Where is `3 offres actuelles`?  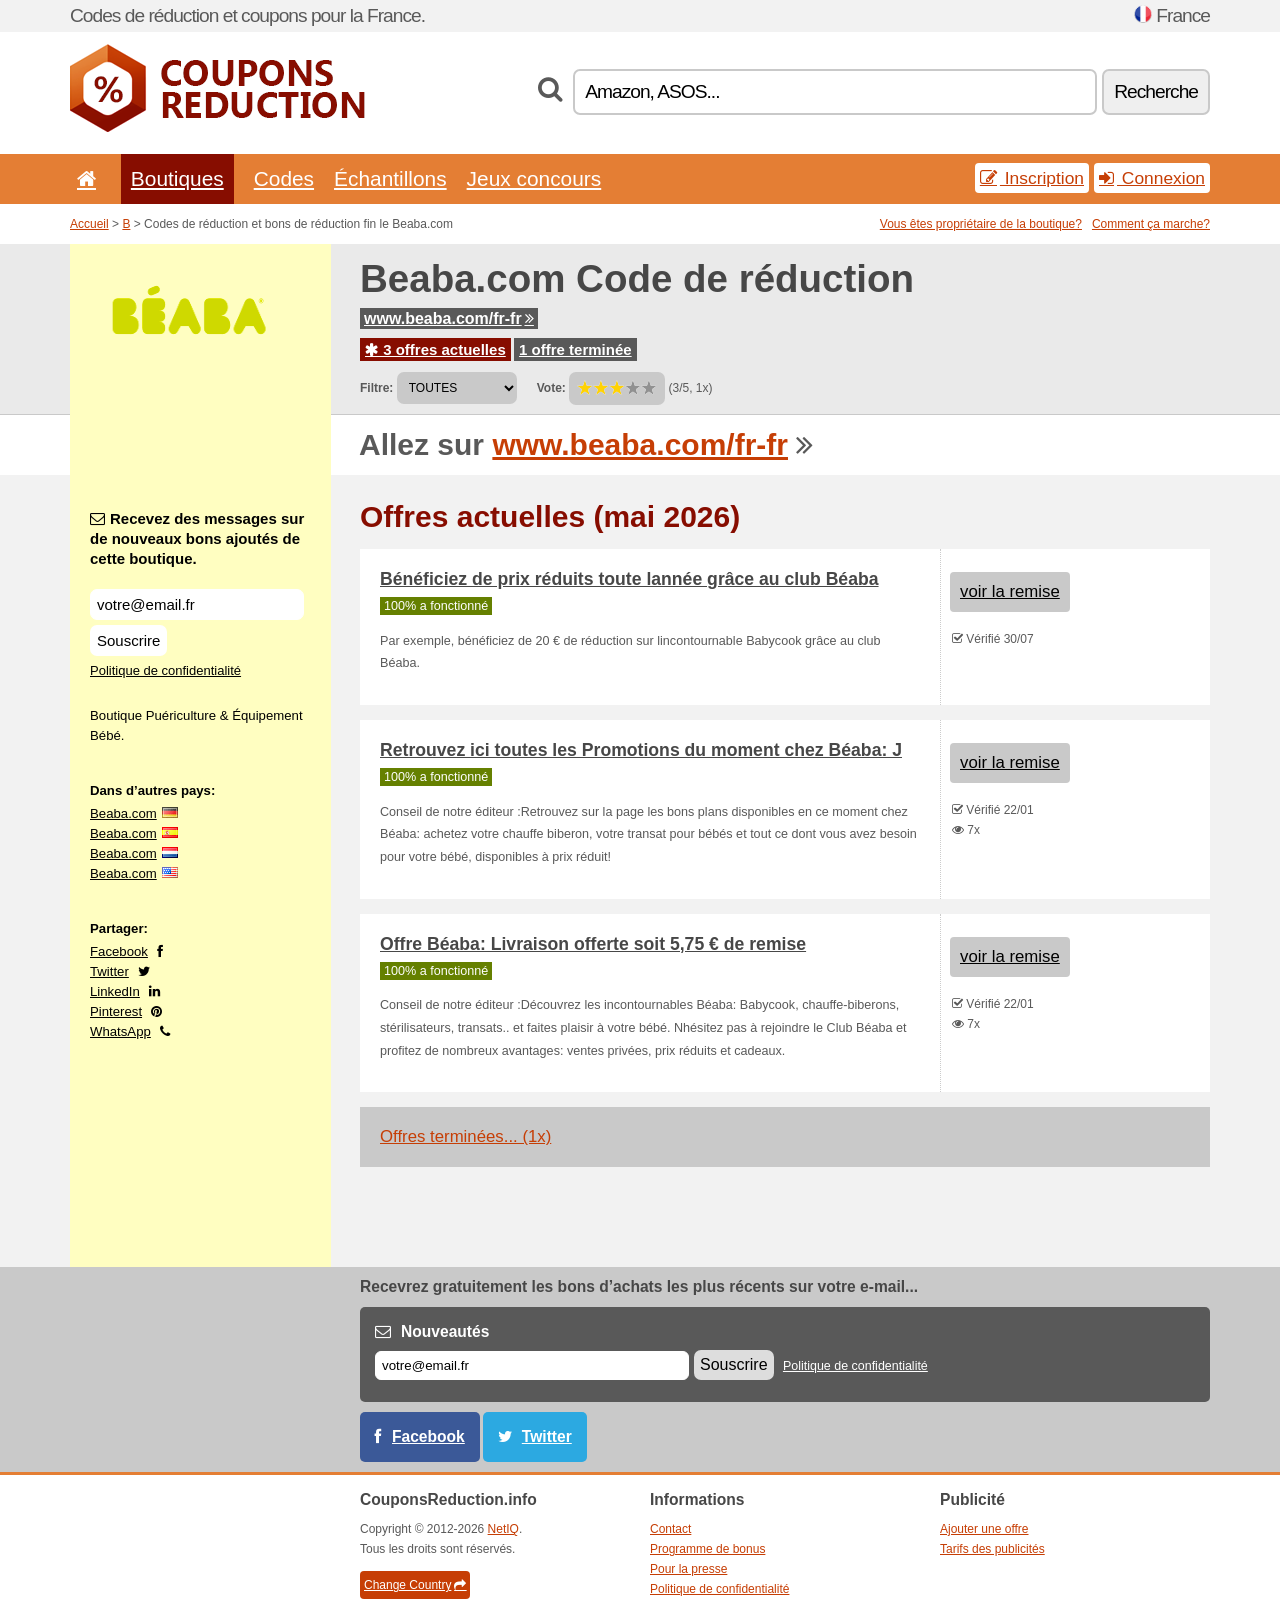 3 offres actuelles is located at coordinates (435, 349).